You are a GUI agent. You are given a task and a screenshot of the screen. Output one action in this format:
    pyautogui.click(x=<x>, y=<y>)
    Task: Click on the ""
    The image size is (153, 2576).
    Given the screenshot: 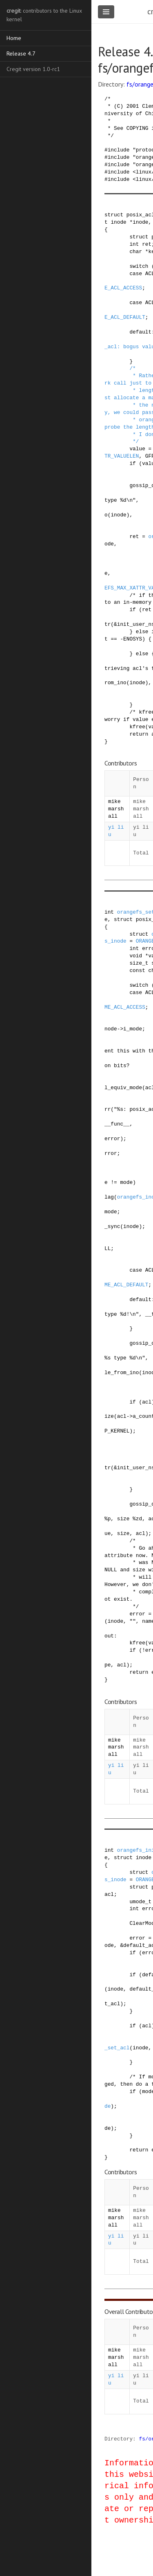 What is the action you would take?
    pyautogui.click(x=132, y=1621)
    